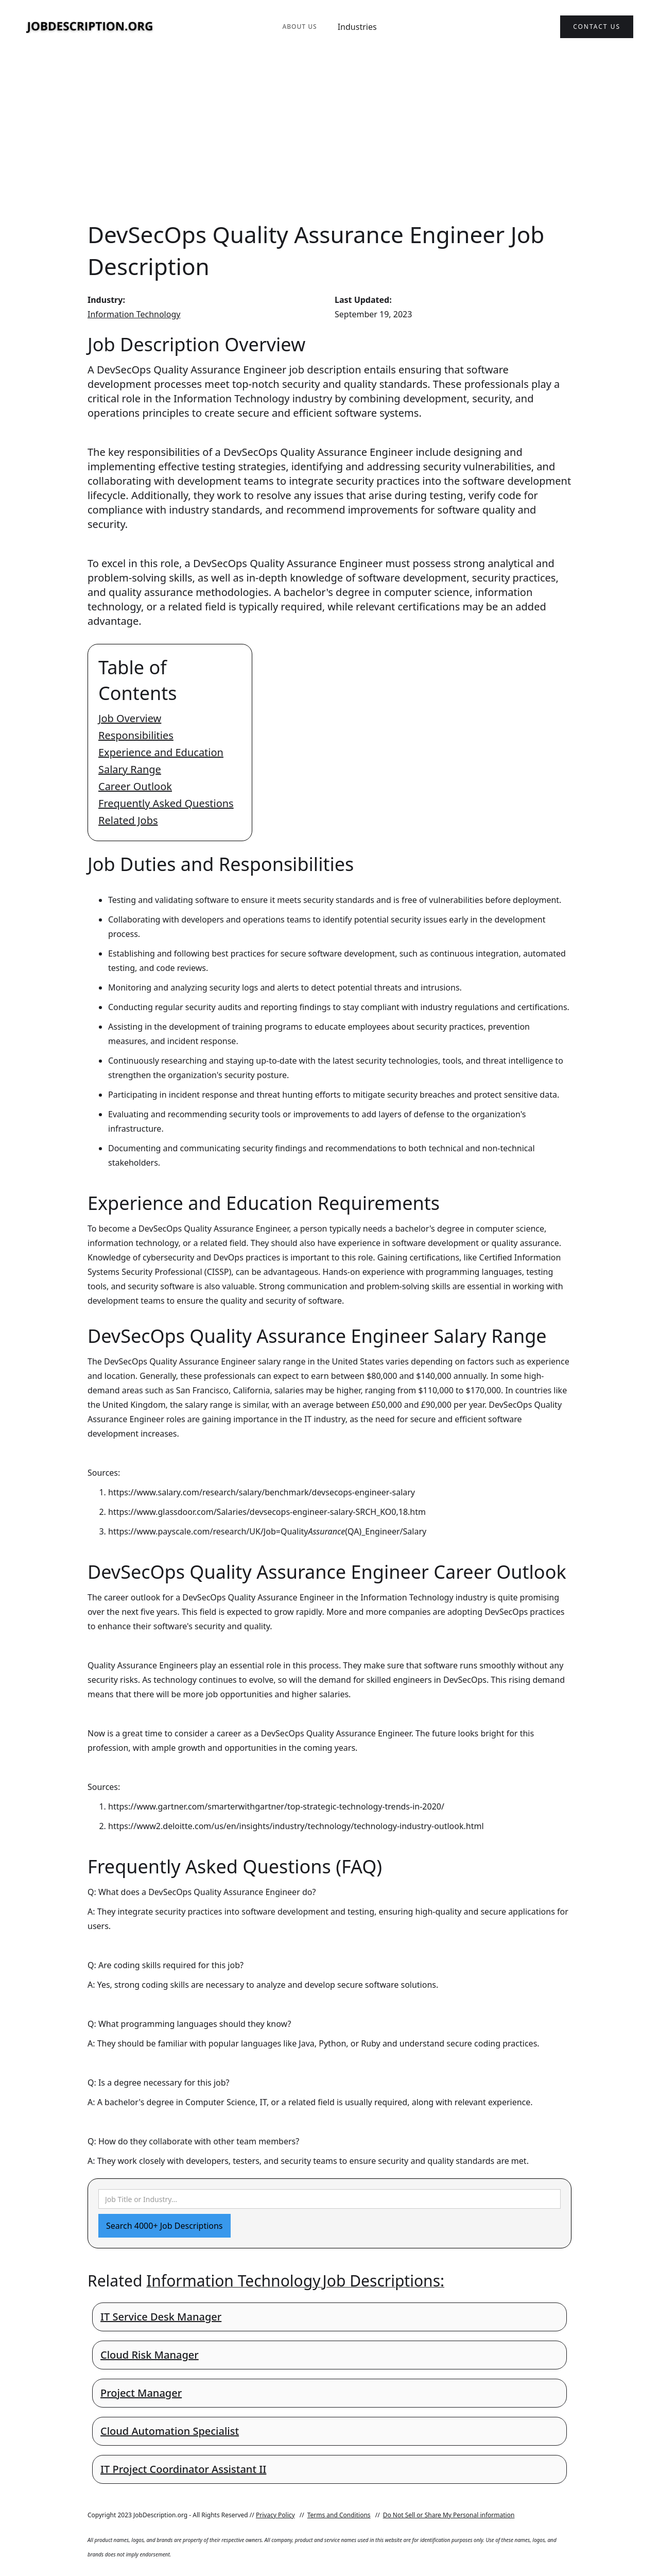  I want to click on [Advertisement], so click(329, 136).